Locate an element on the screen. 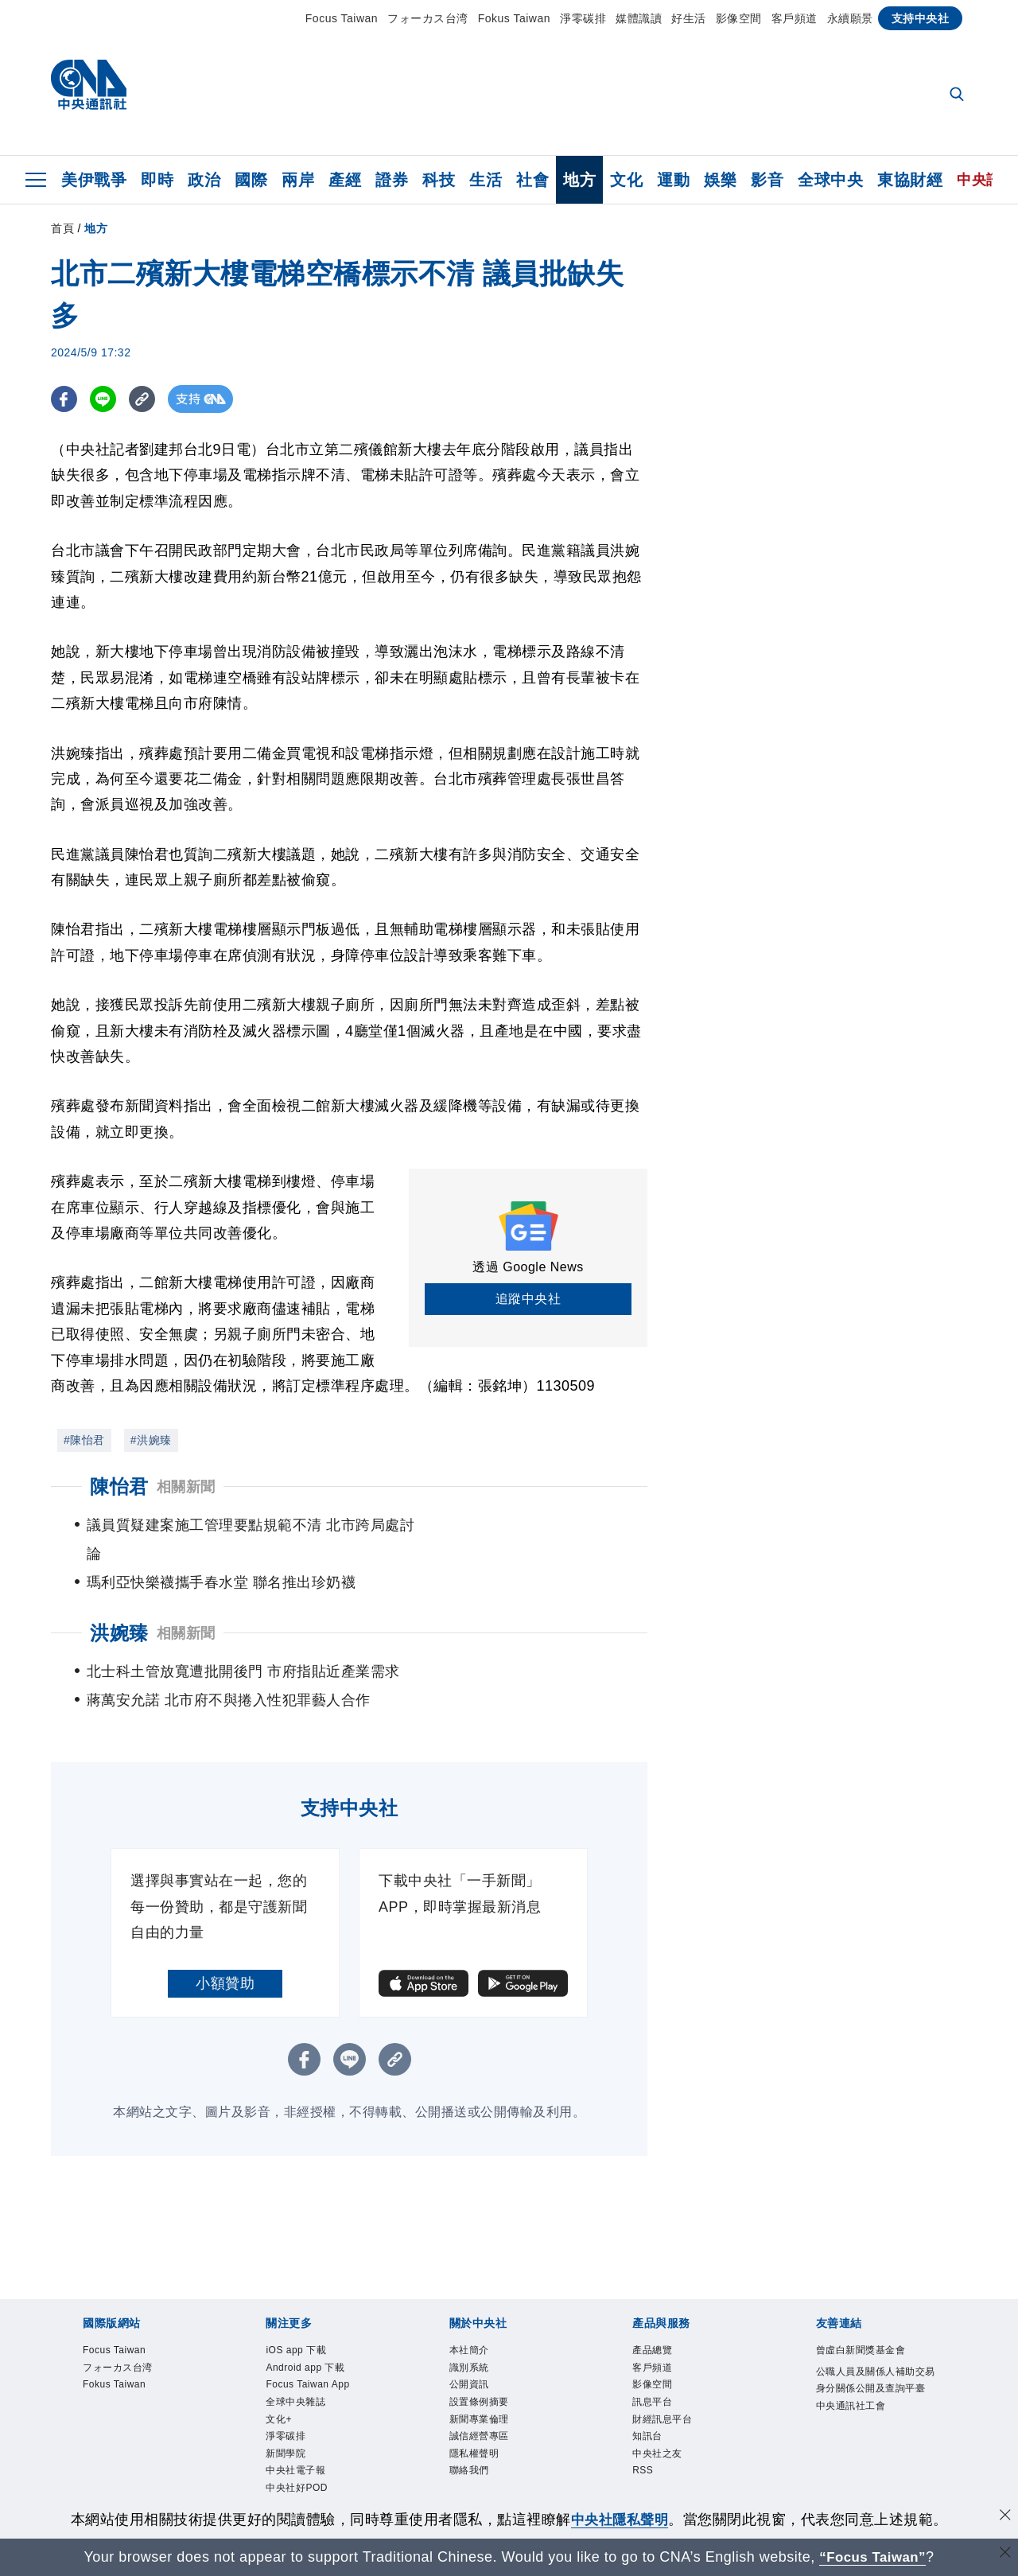 Image resolution: width=1018 pixels, height=2576 pixels. 訊息平台 is located at coordinates (657, 2381).